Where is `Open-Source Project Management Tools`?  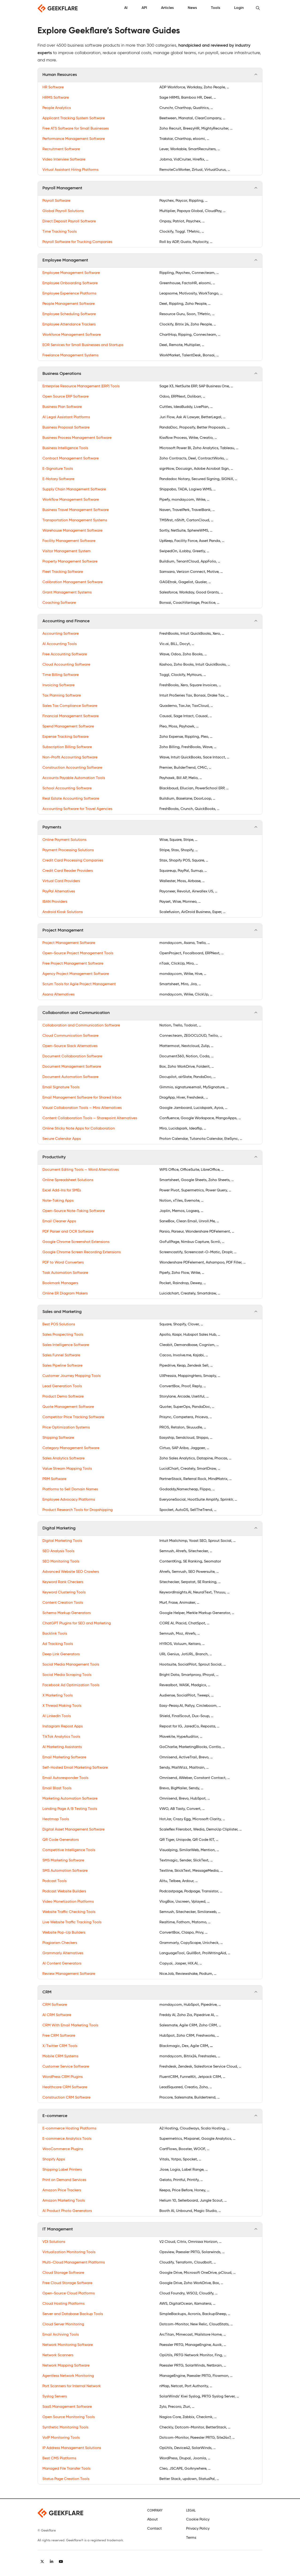 Open-Source Project Management Tools is located at coordinates (77, 953).